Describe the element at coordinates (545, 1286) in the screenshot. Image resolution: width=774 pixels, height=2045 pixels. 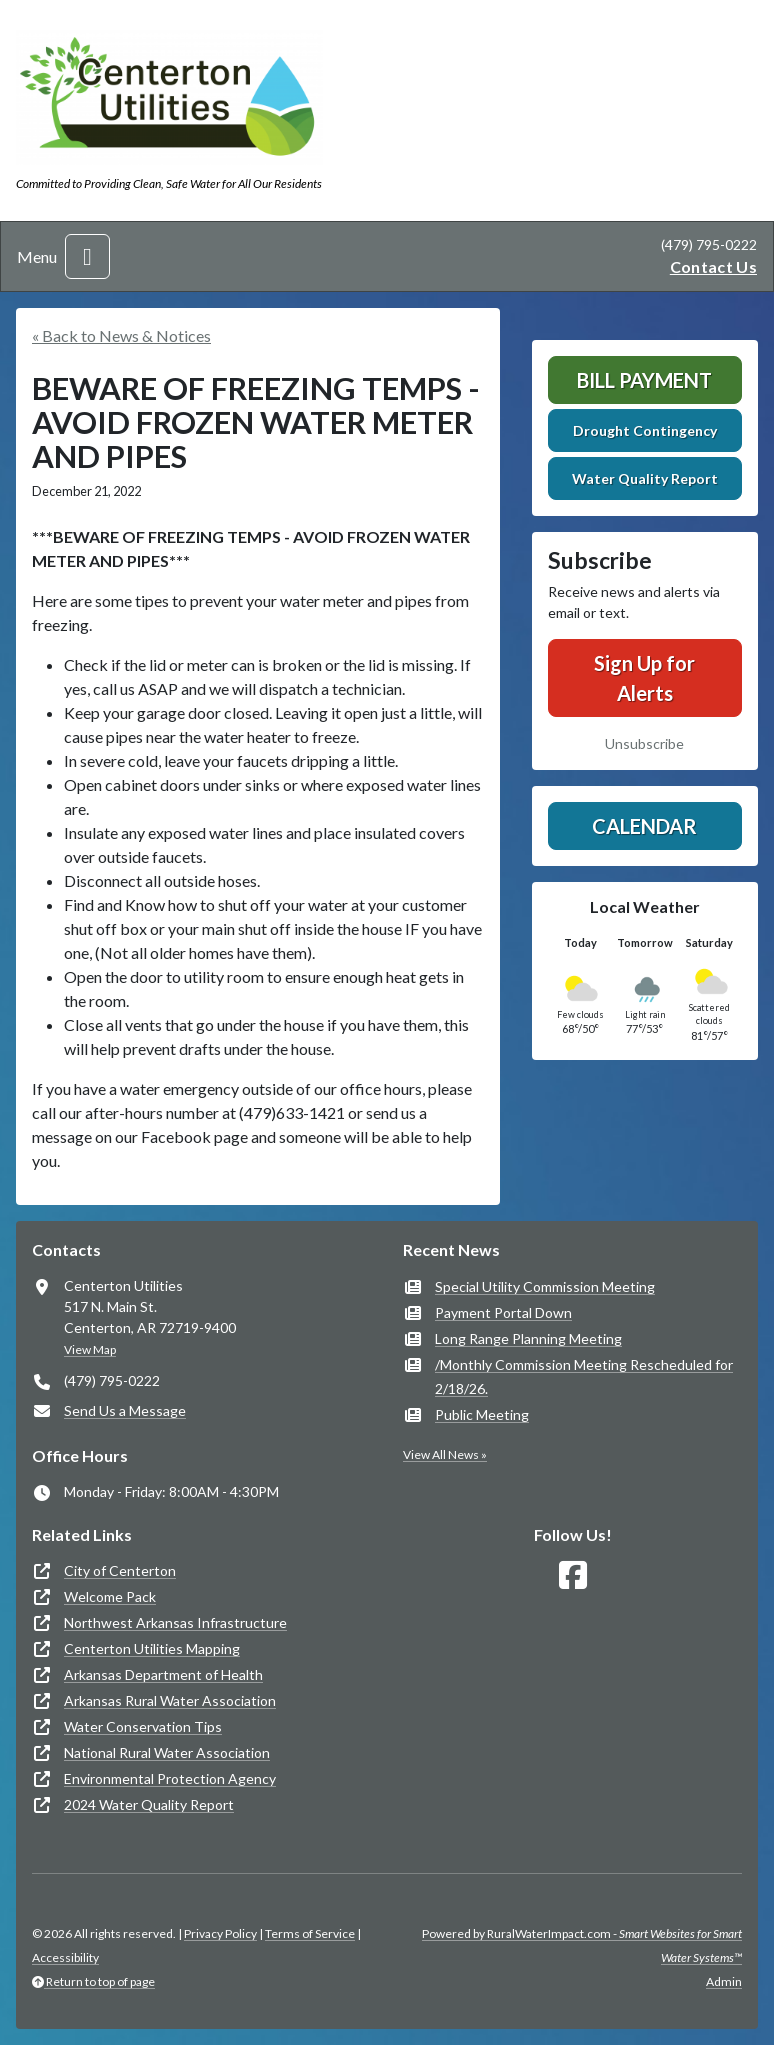
I see `Special Utility Commission Meeting` at that location.